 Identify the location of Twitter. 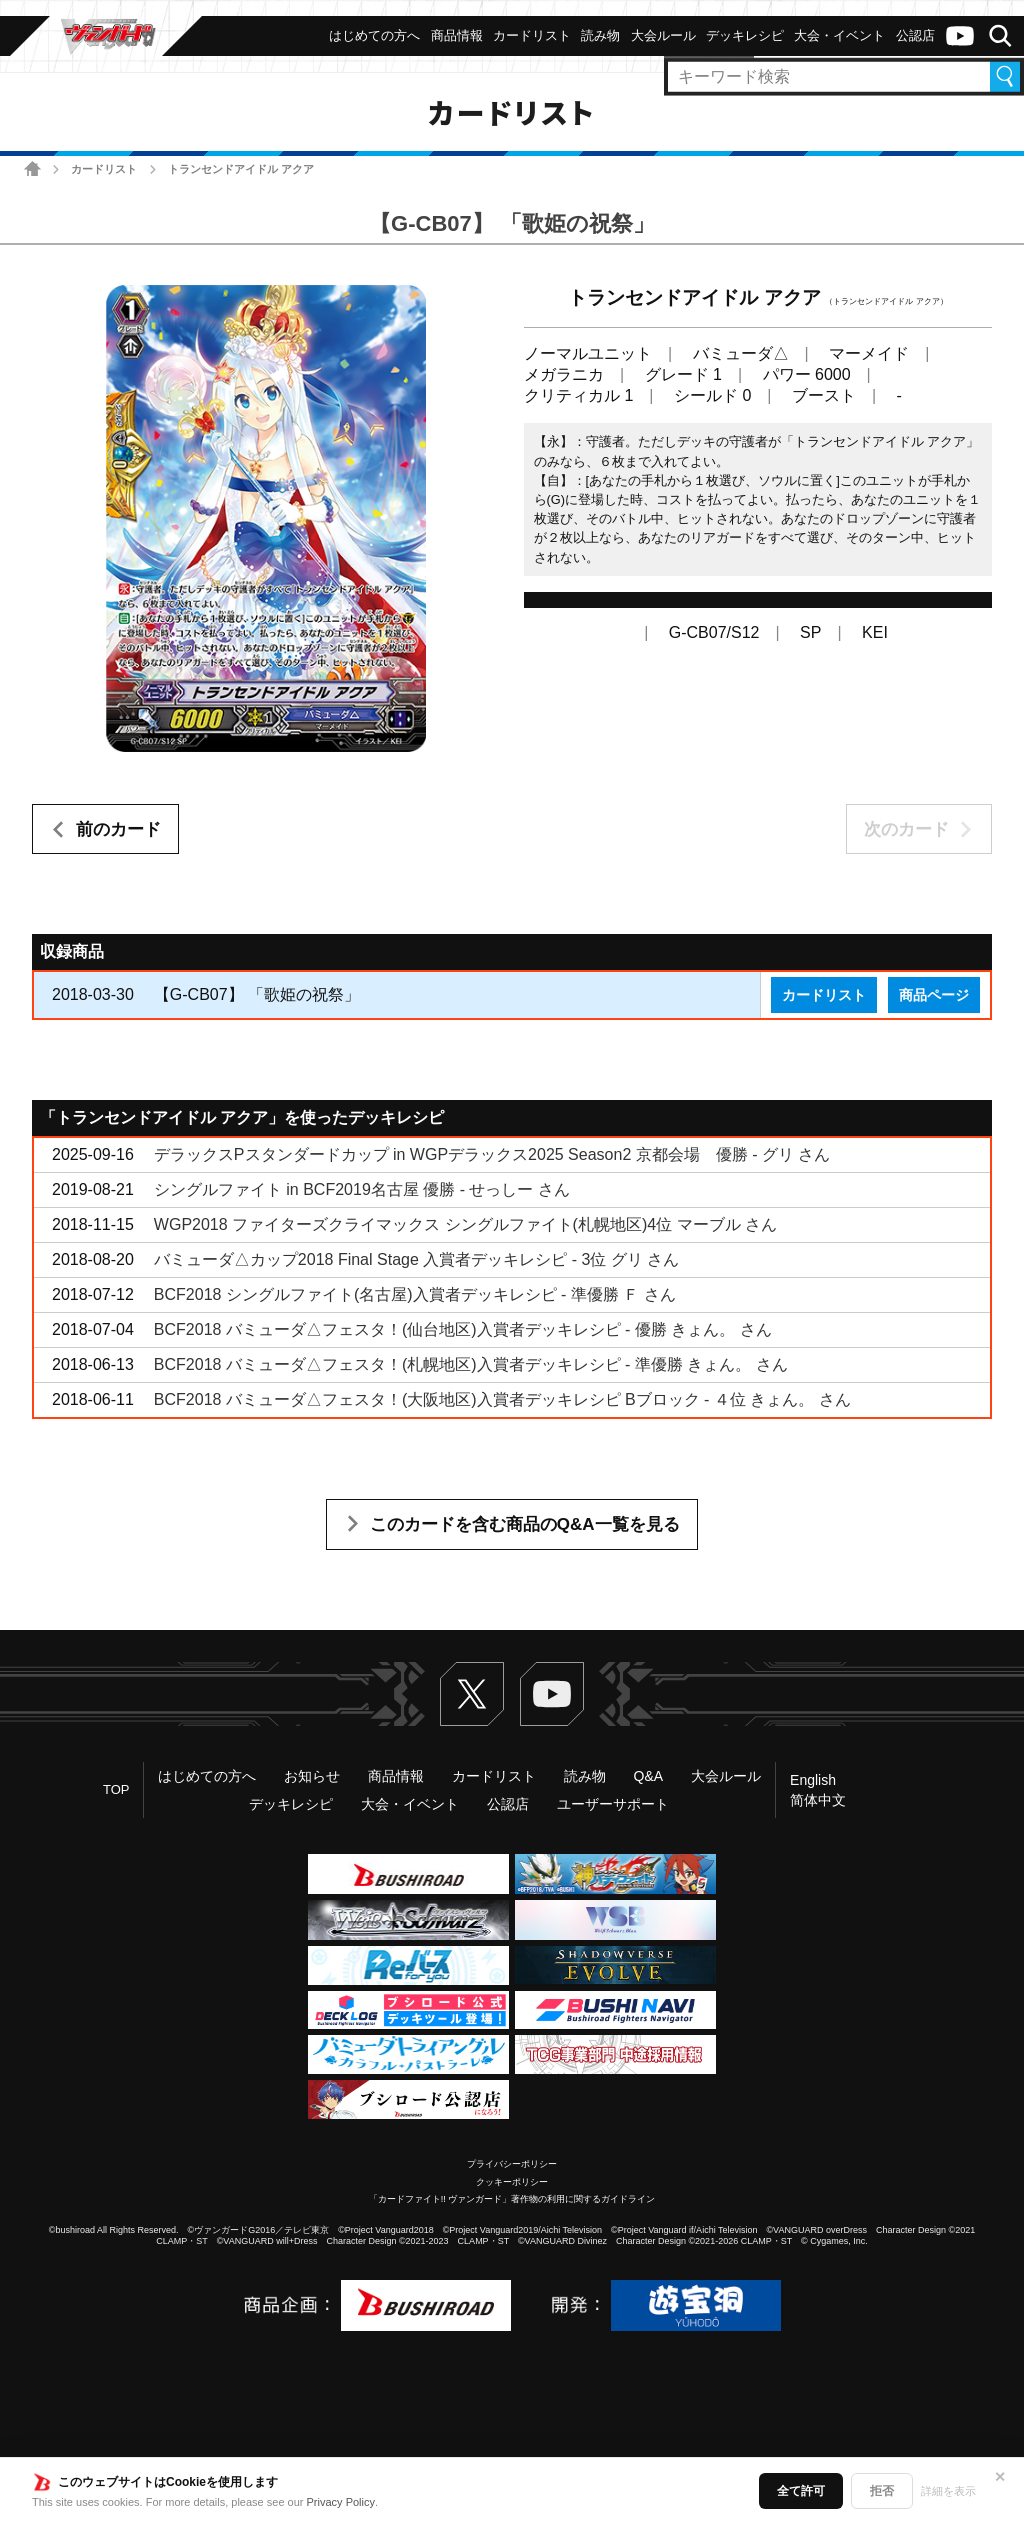
(472, 1694).